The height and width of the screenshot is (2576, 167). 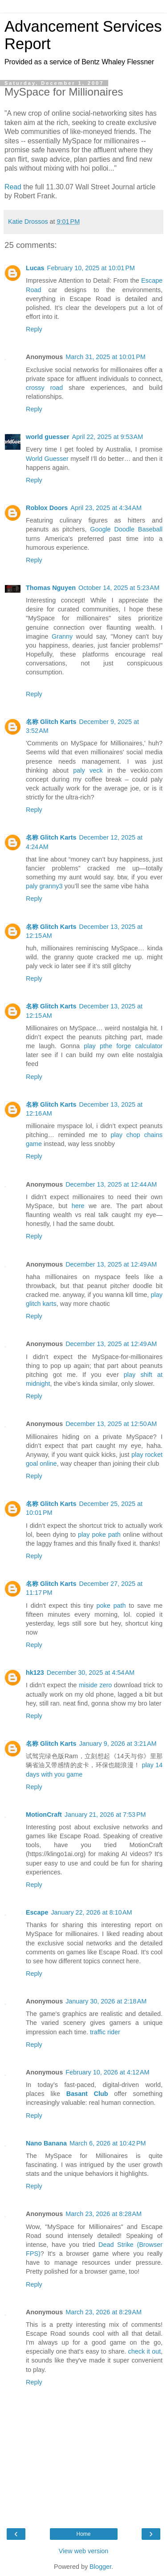 What do you see at coordinates (34, 329) in the screenshot?
I see `Reply` at bounding box center [34, 329].